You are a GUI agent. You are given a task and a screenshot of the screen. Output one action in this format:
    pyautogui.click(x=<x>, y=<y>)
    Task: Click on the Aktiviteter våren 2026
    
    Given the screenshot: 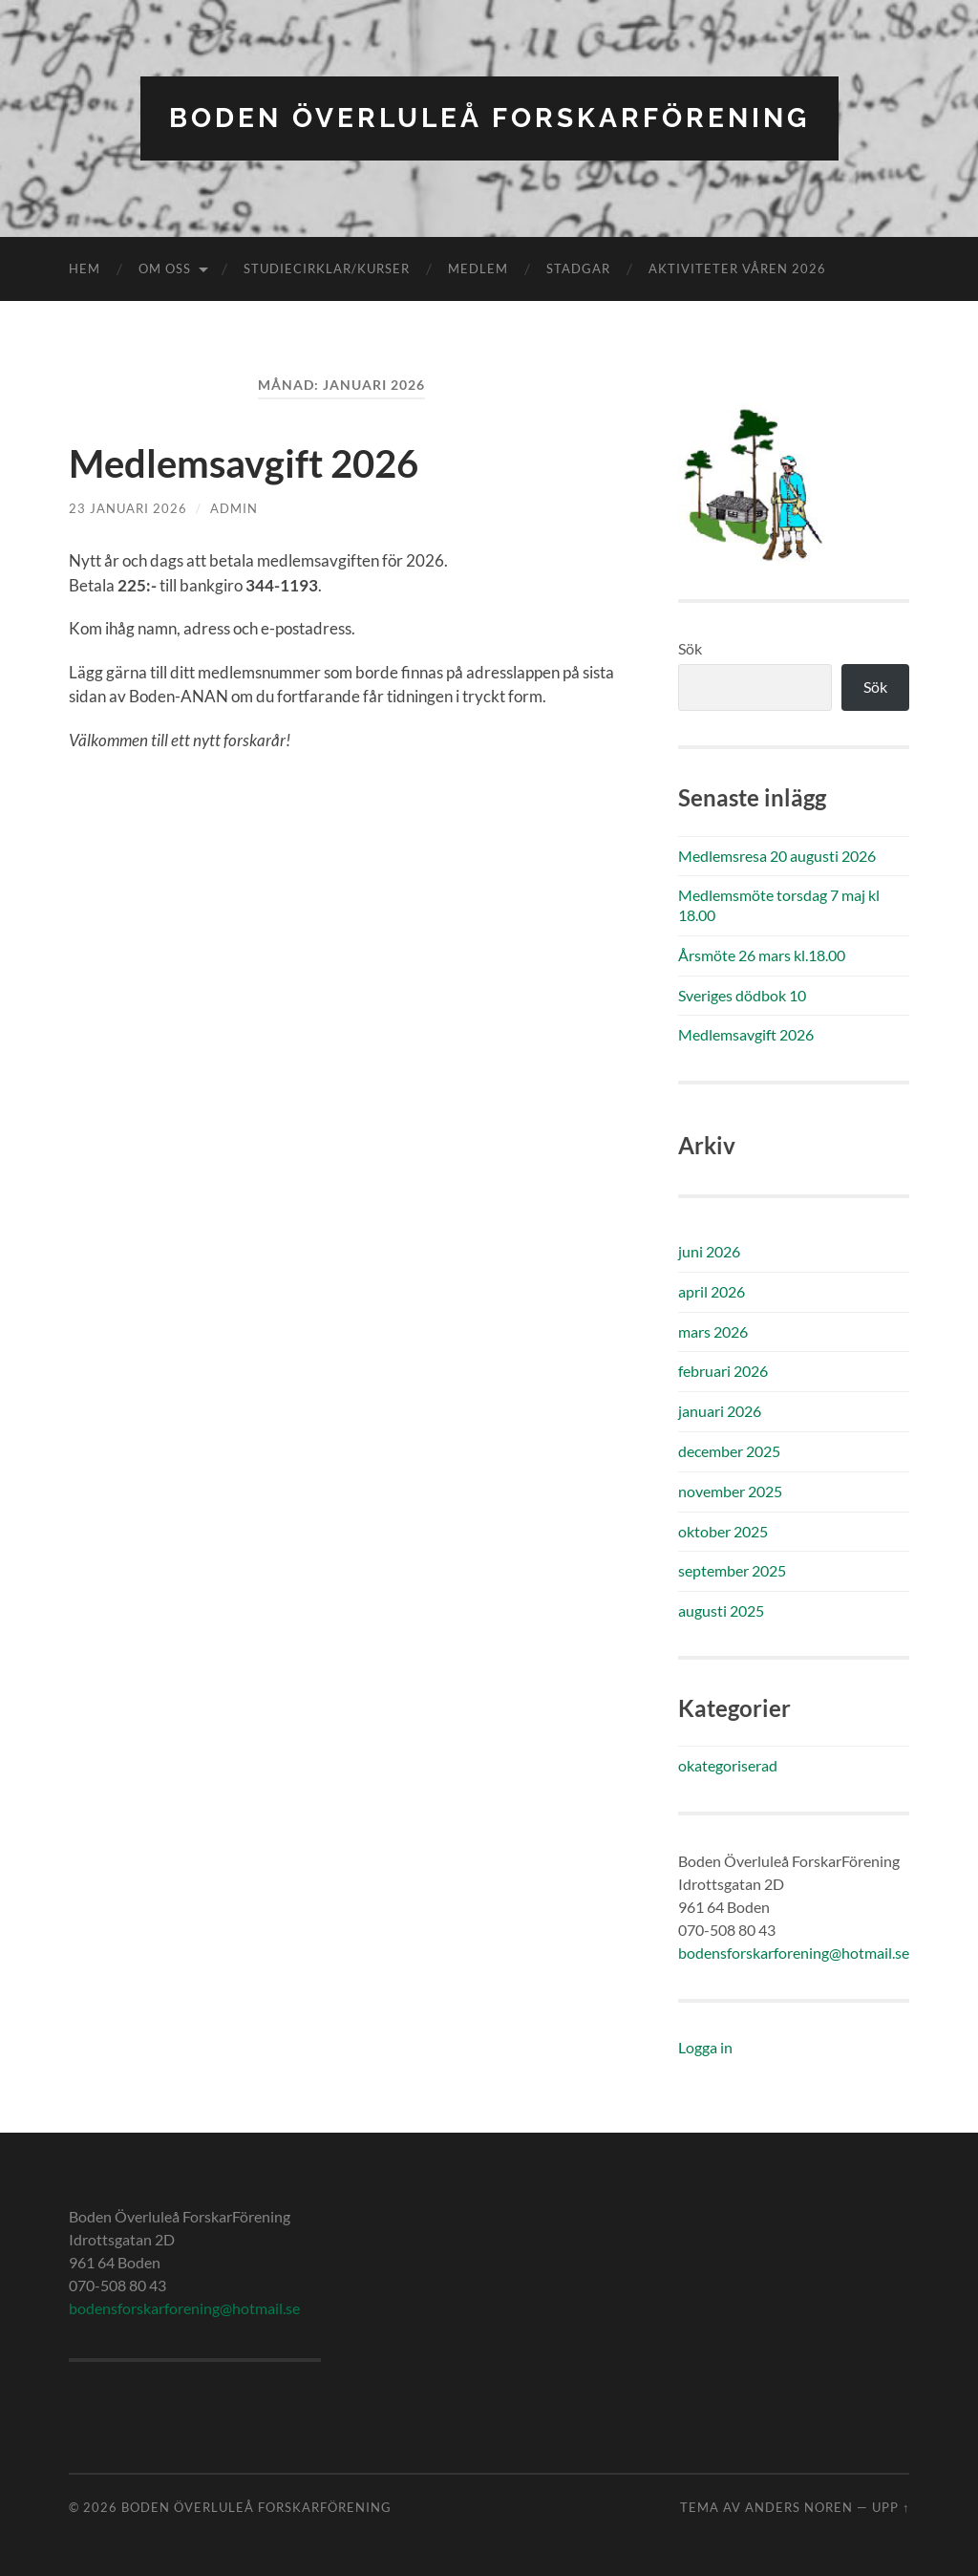 What is the action you would take?
    pyautogui.click(x=737, y=268)
    